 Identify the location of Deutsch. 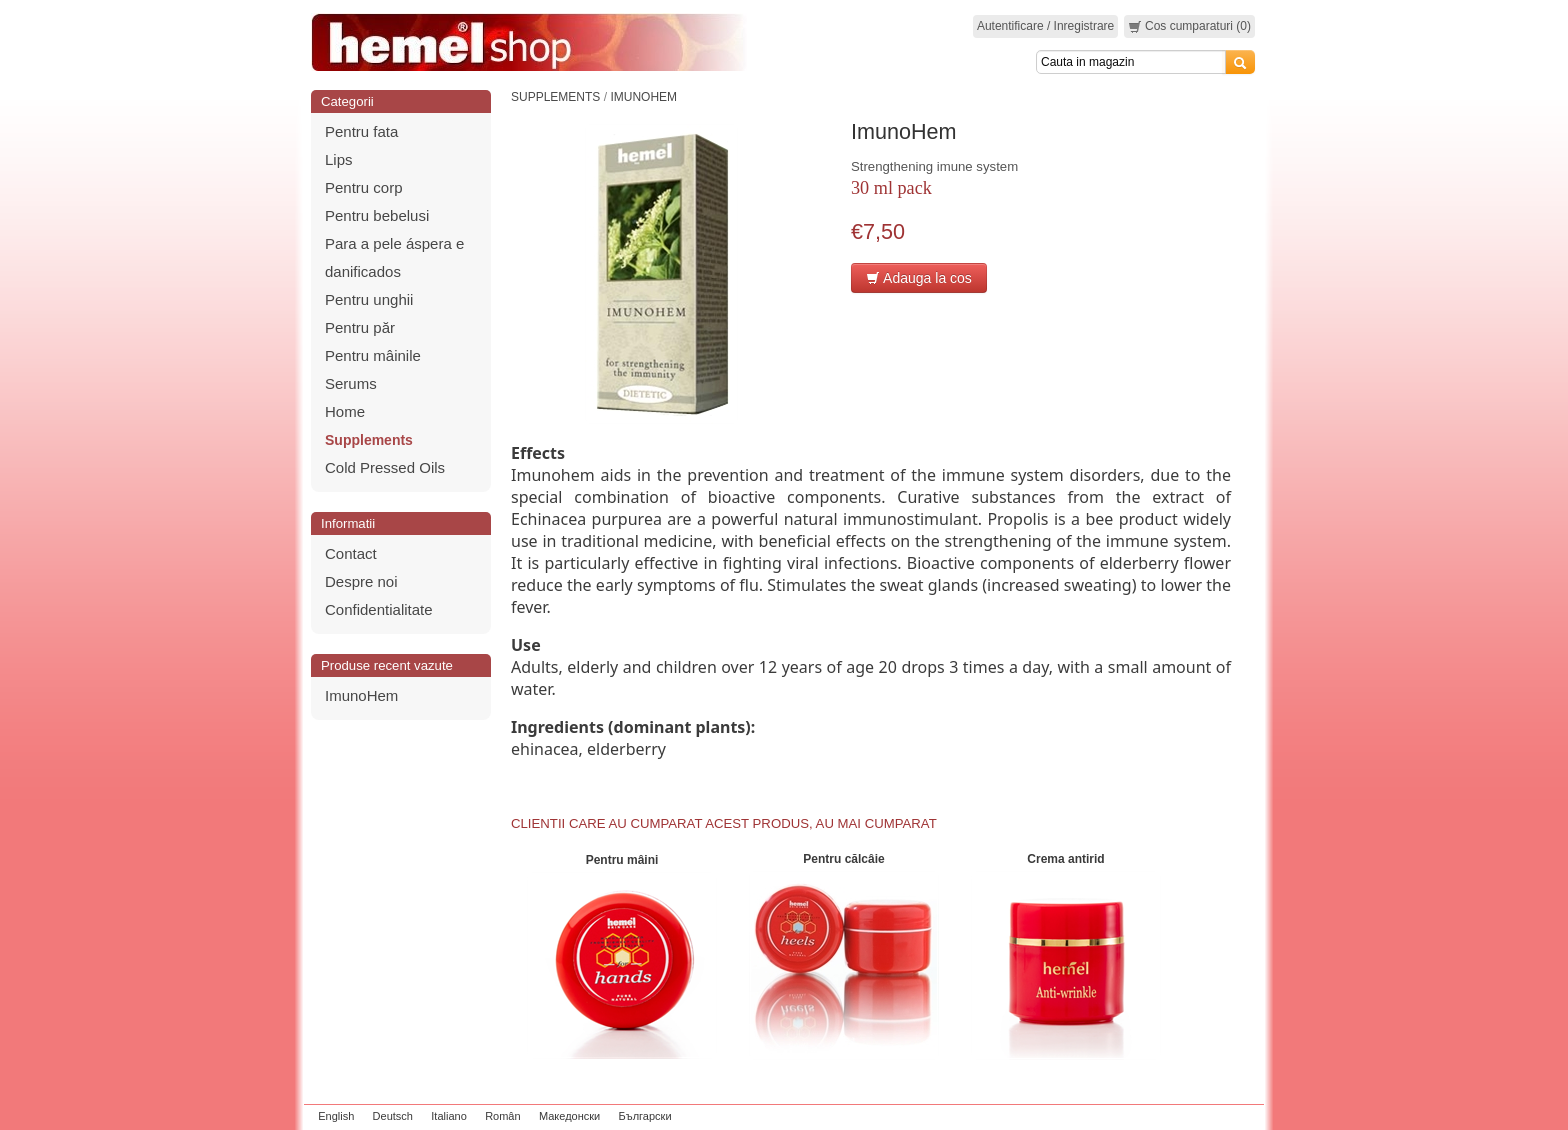
(393, 1116).